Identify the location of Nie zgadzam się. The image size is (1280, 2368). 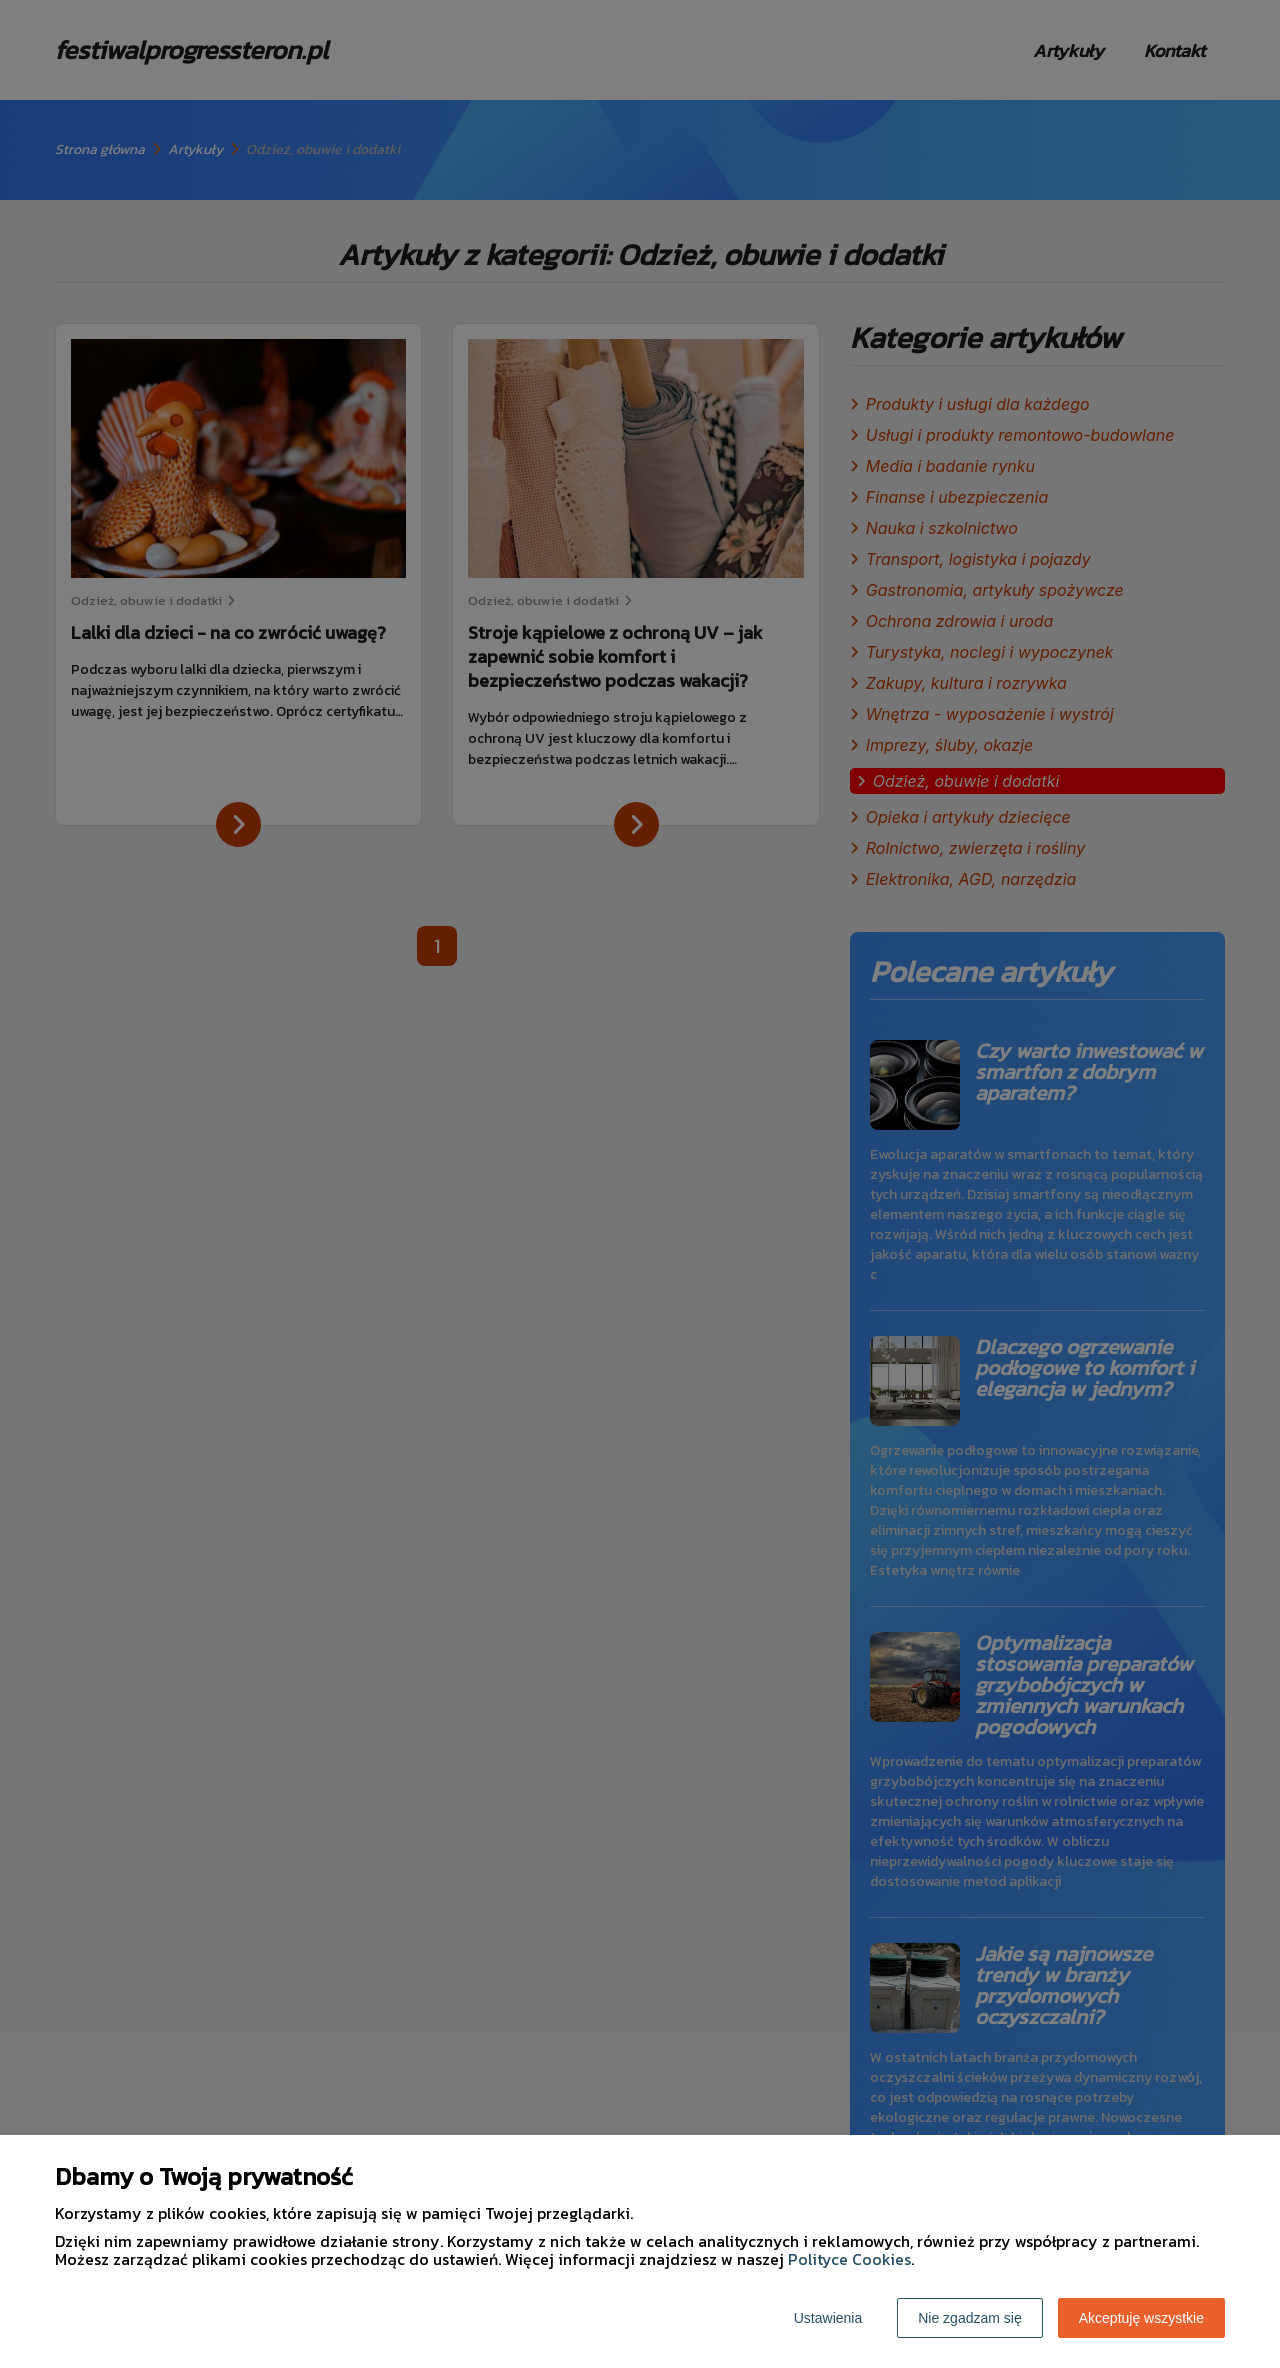
(970, 2318).